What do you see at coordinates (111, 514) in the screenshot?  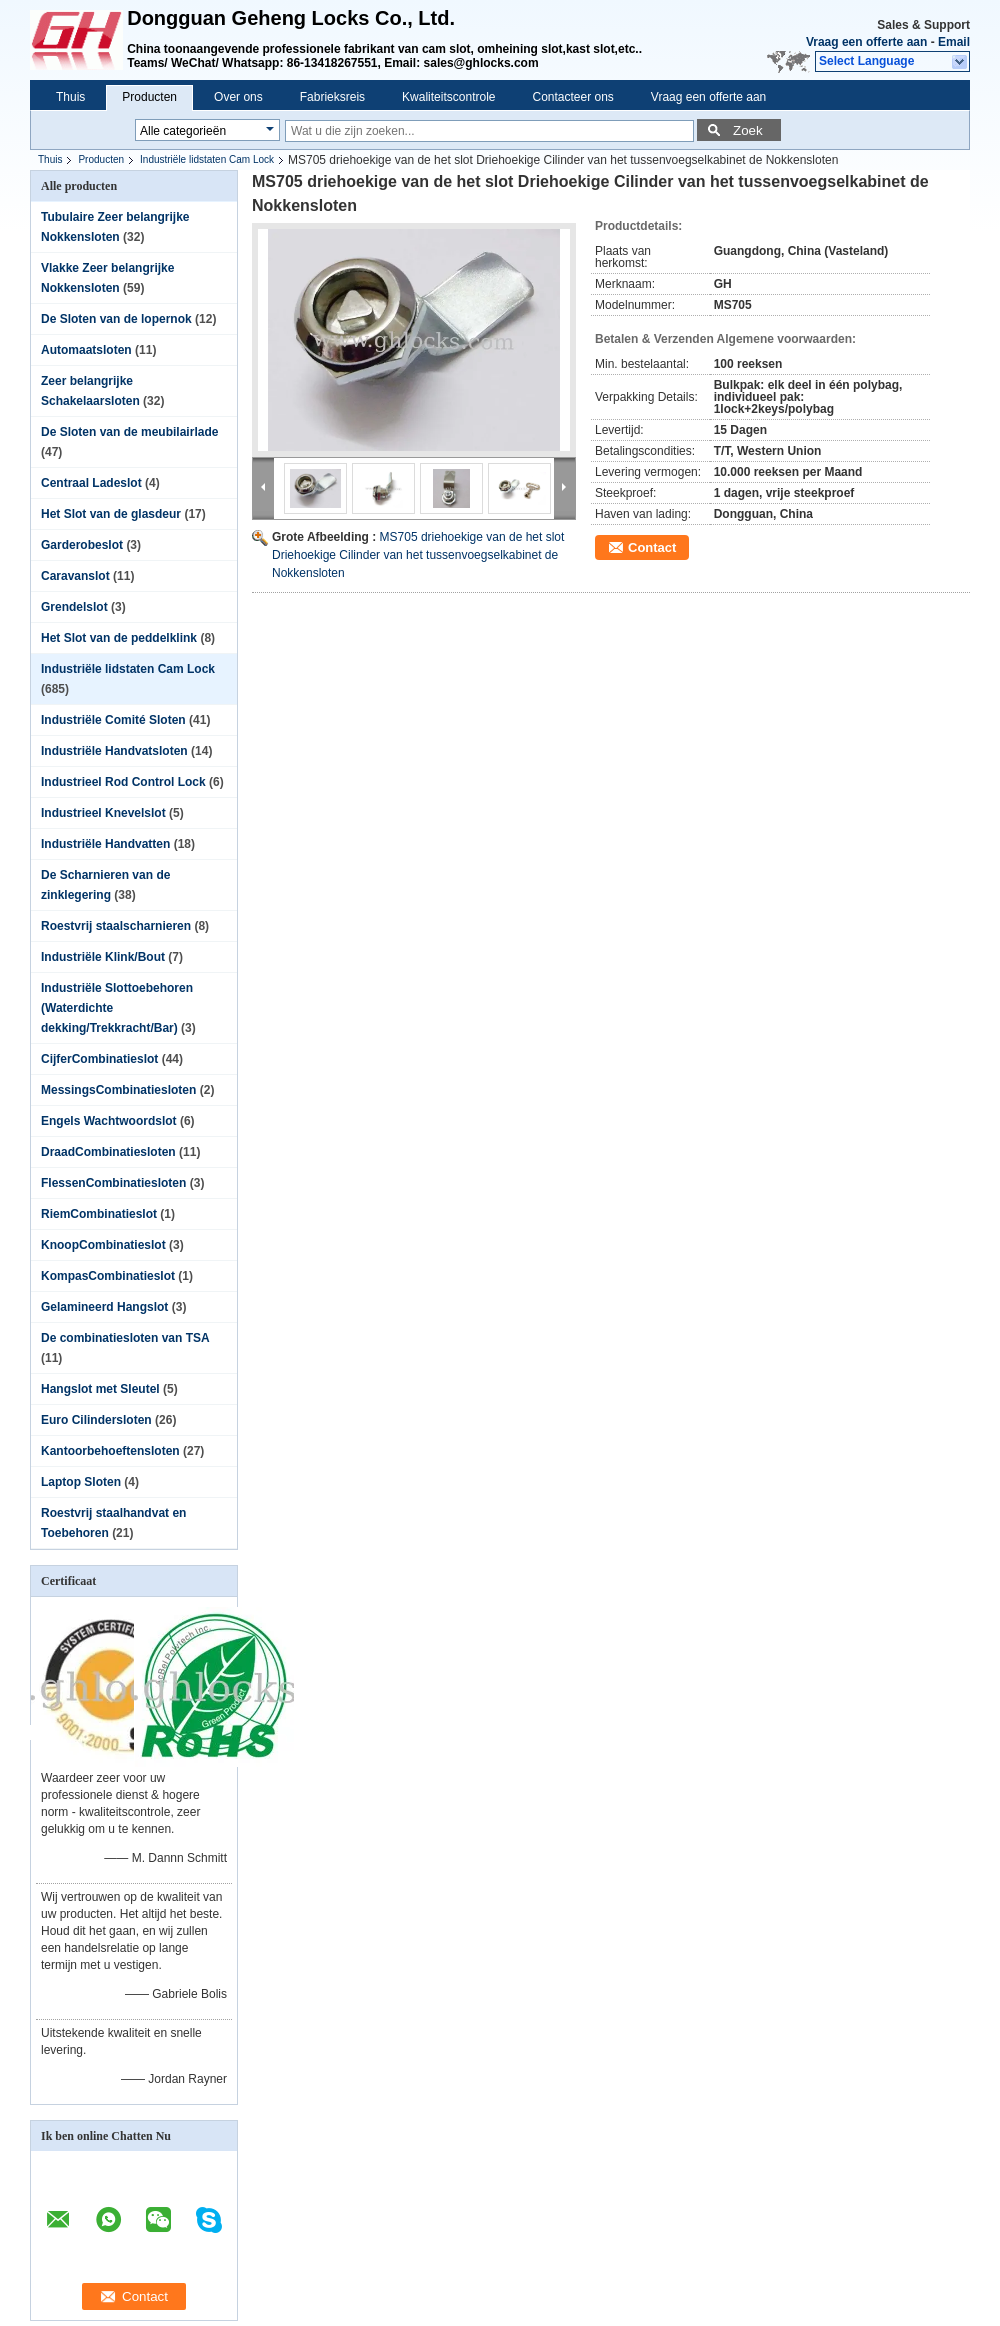 I see `Het Slot van de glasdeur` at bounding box center [111, 514].